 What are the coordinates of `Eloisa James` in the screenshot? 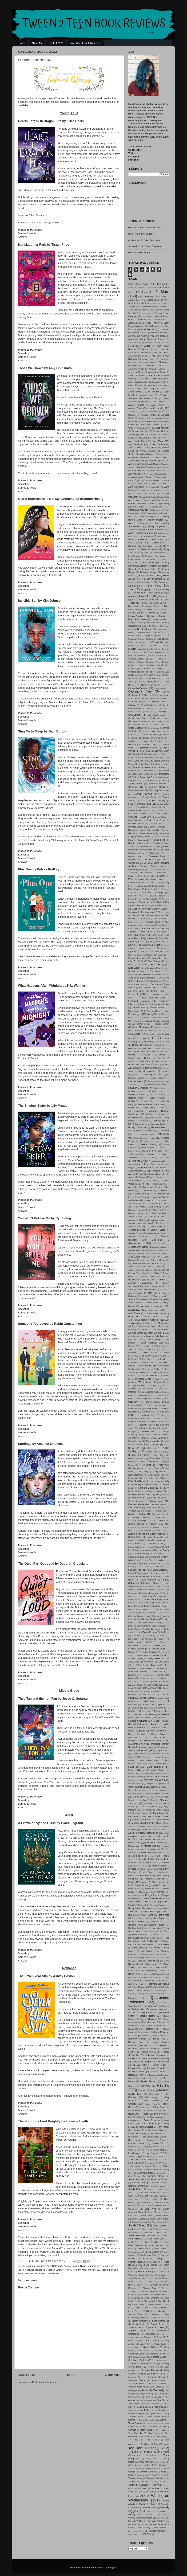 It's located at (153, 922).